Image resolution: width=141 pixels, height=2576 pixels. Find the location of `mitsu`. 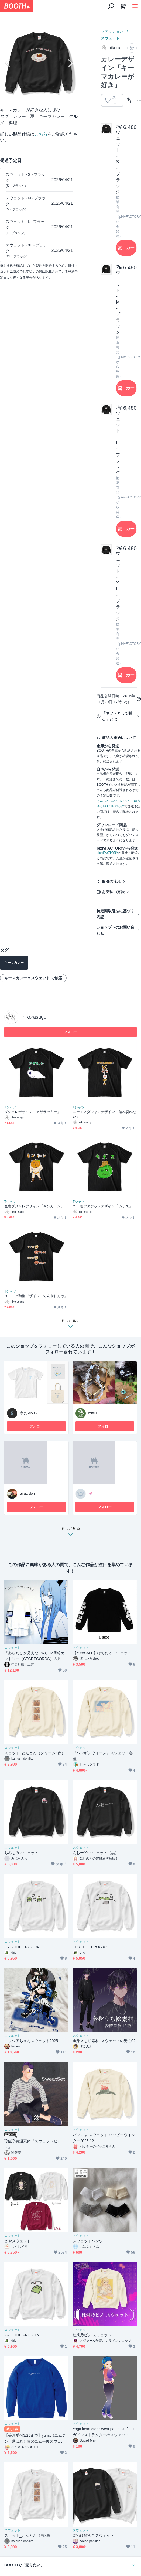

mitsu is located at coordinates (92, 1413).